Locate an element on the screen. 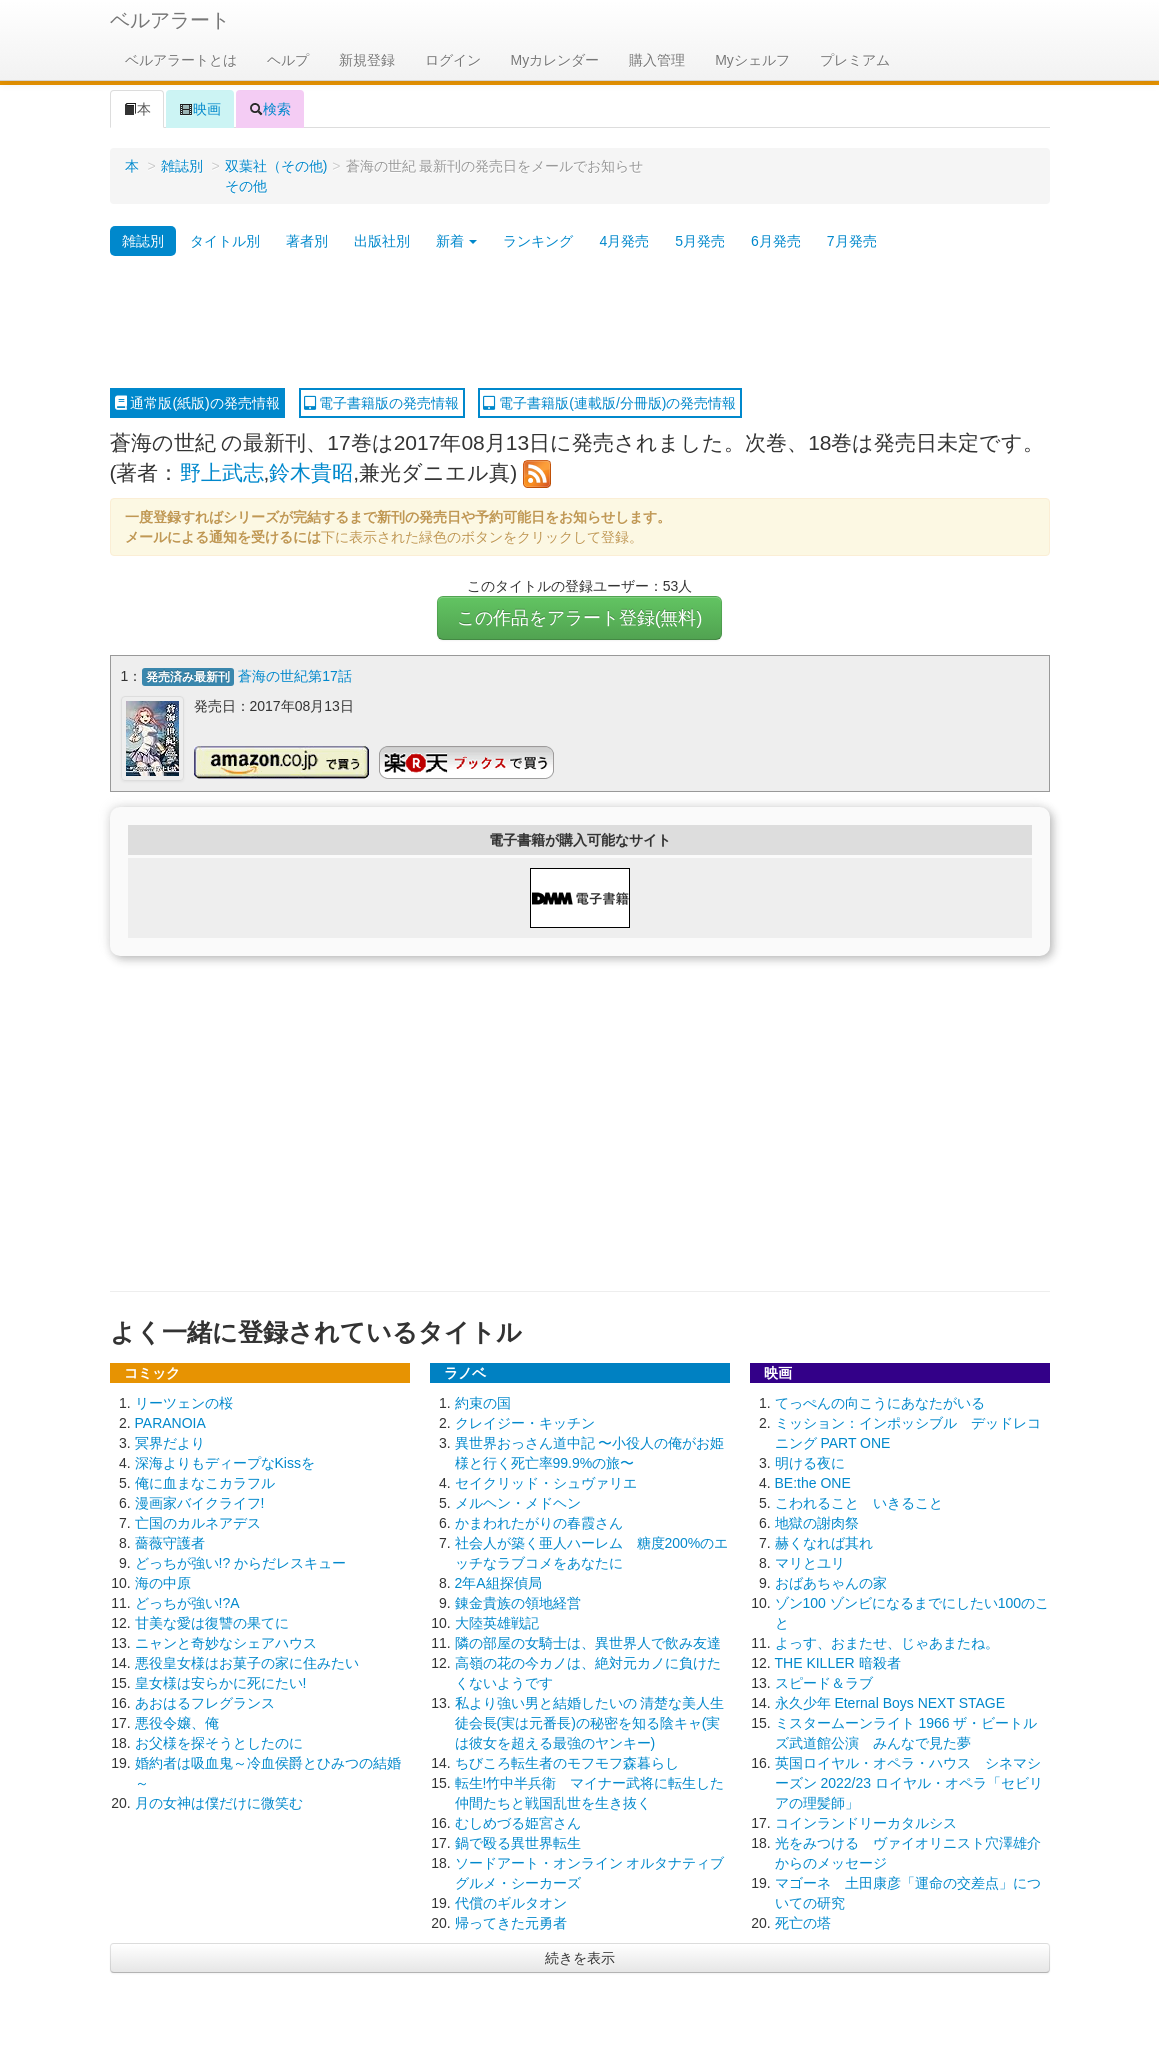 The width and height of the screenshot is (1159, 2053). 冥界だより is located at coordinates (170, 1443).